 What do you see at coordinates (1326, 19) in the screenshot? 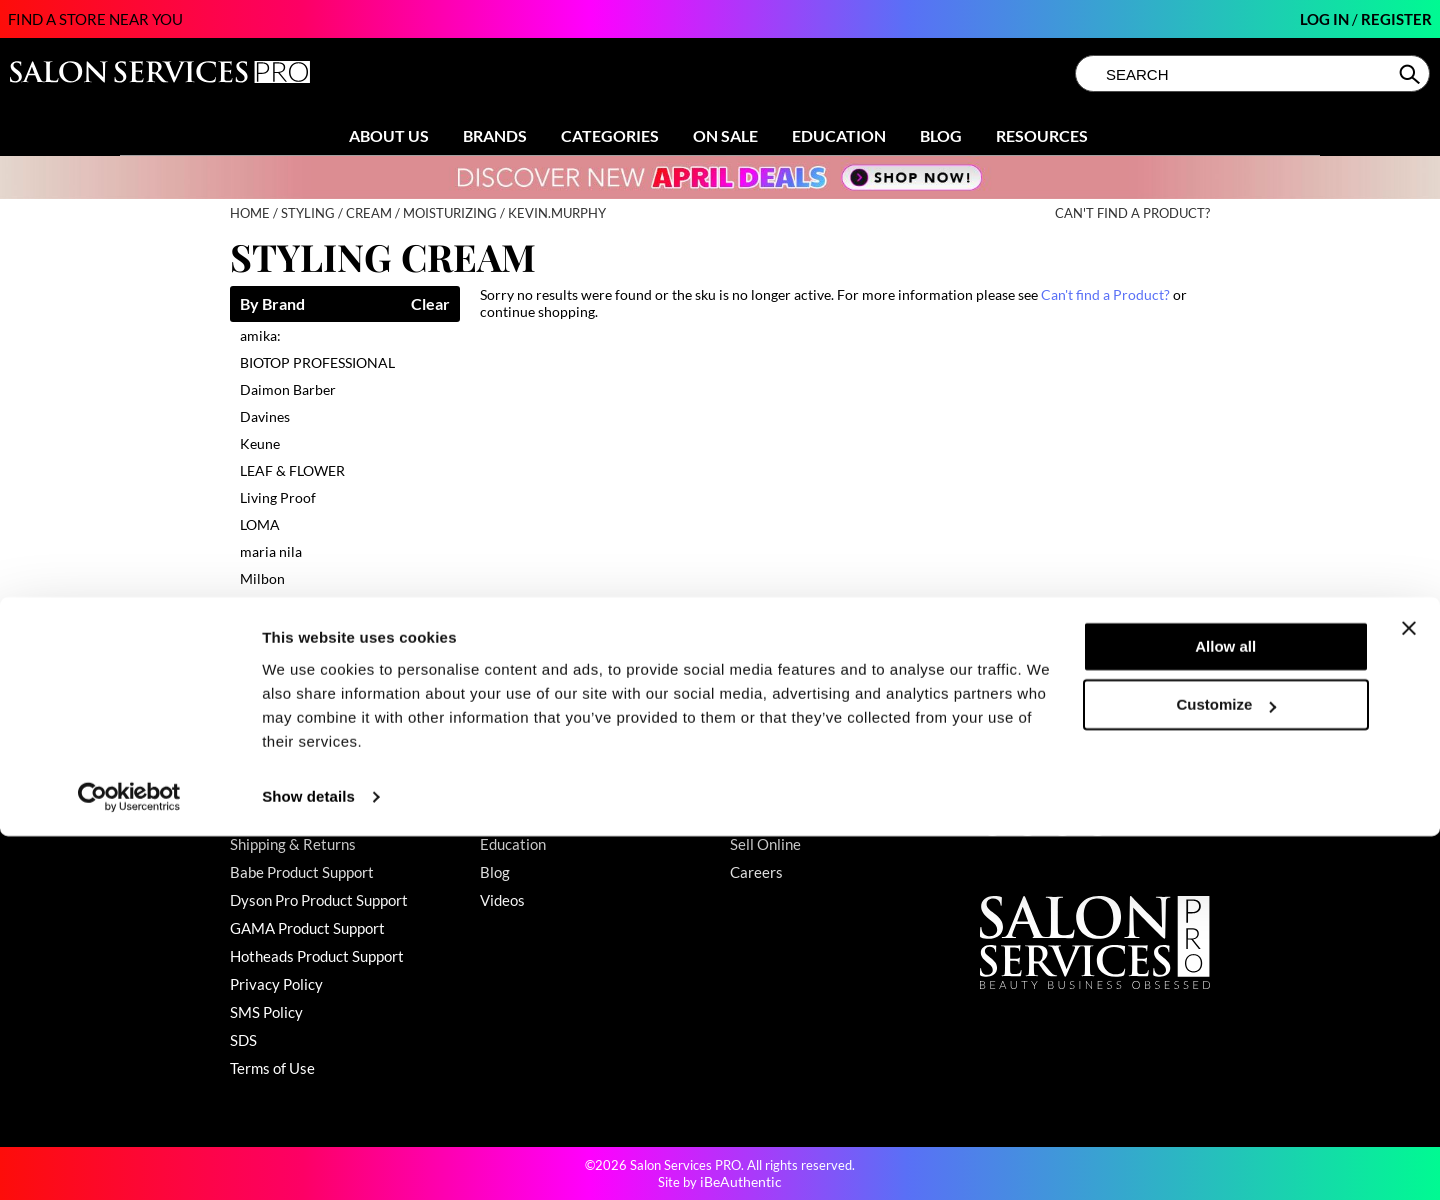
I see `Log In` at bounding box center [1326, 19].